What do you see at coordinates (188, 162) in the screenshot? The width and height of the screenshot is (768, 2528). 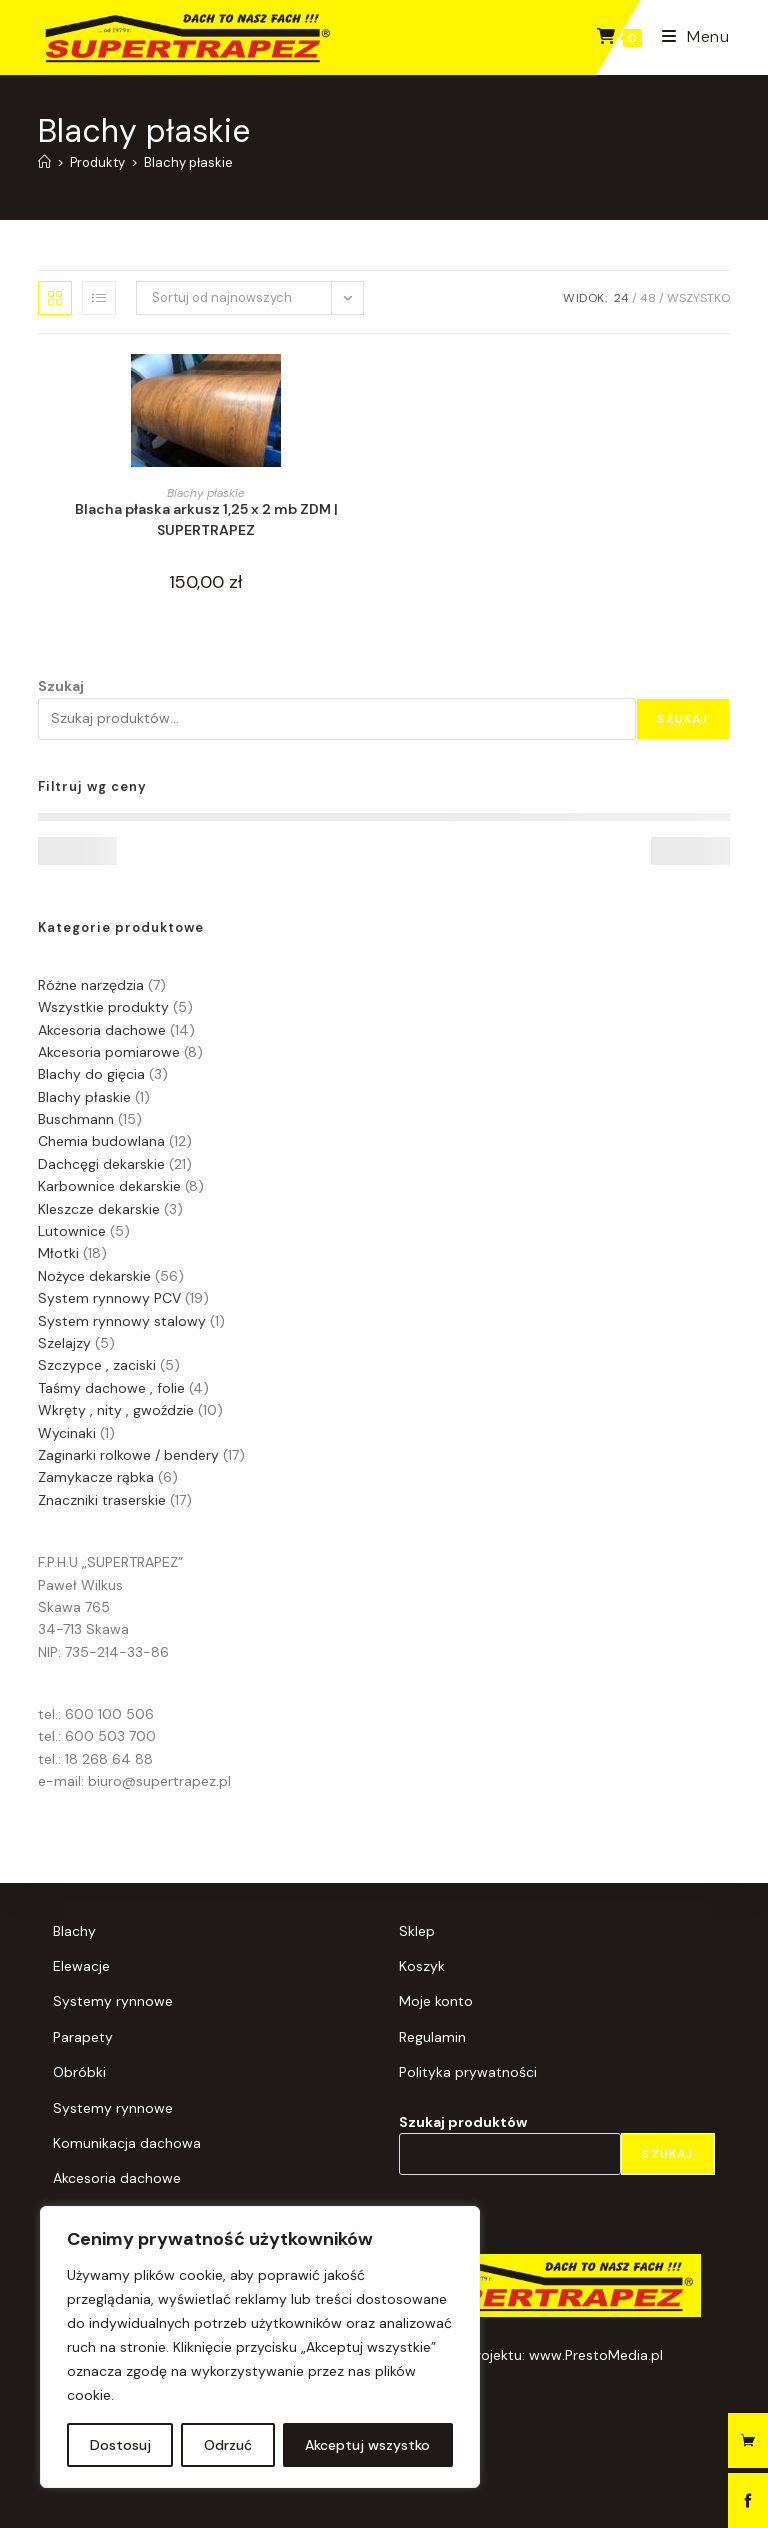 I see `Blachy płaskie` at bounding box center [188, 162].